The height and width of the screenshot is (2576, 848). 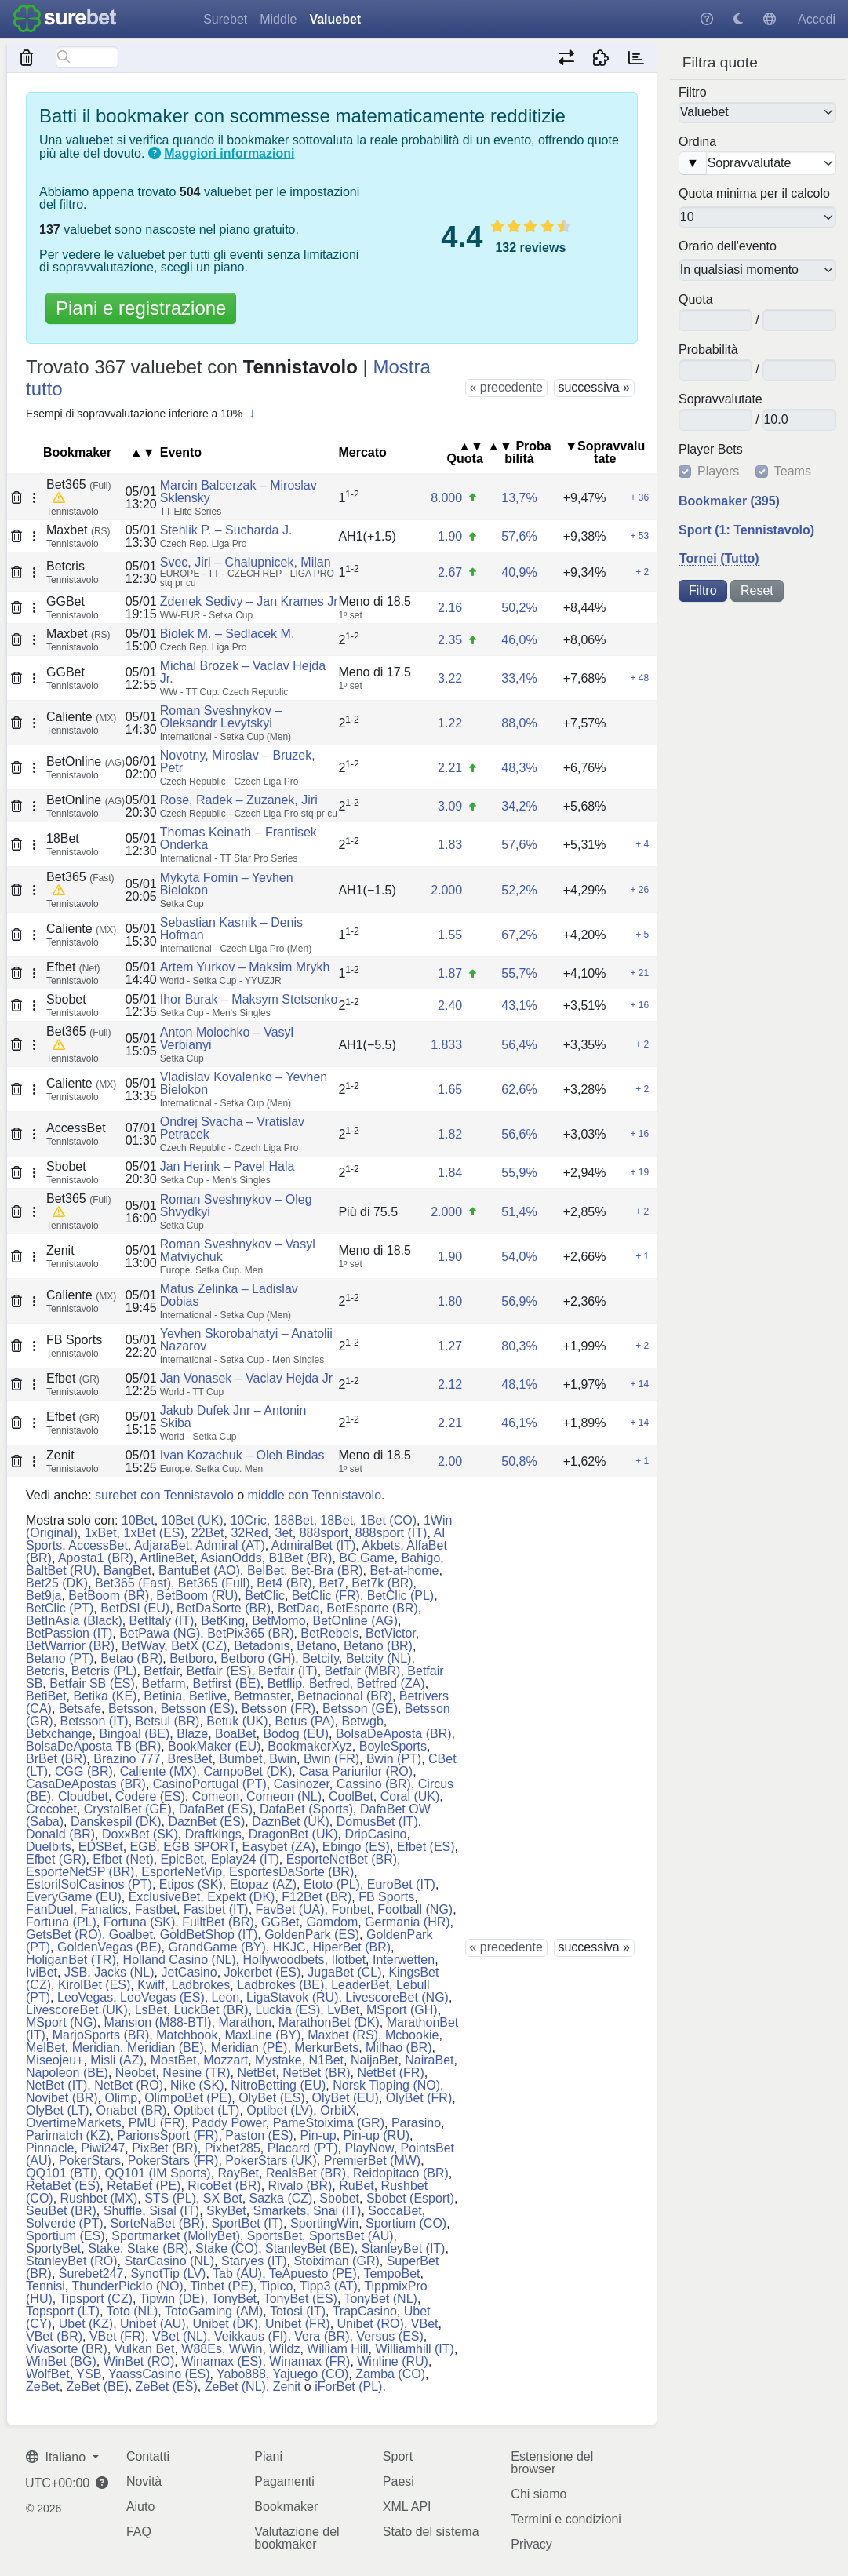 I want to click on LivescoreBet (UK), so click(x=77, y=2010).